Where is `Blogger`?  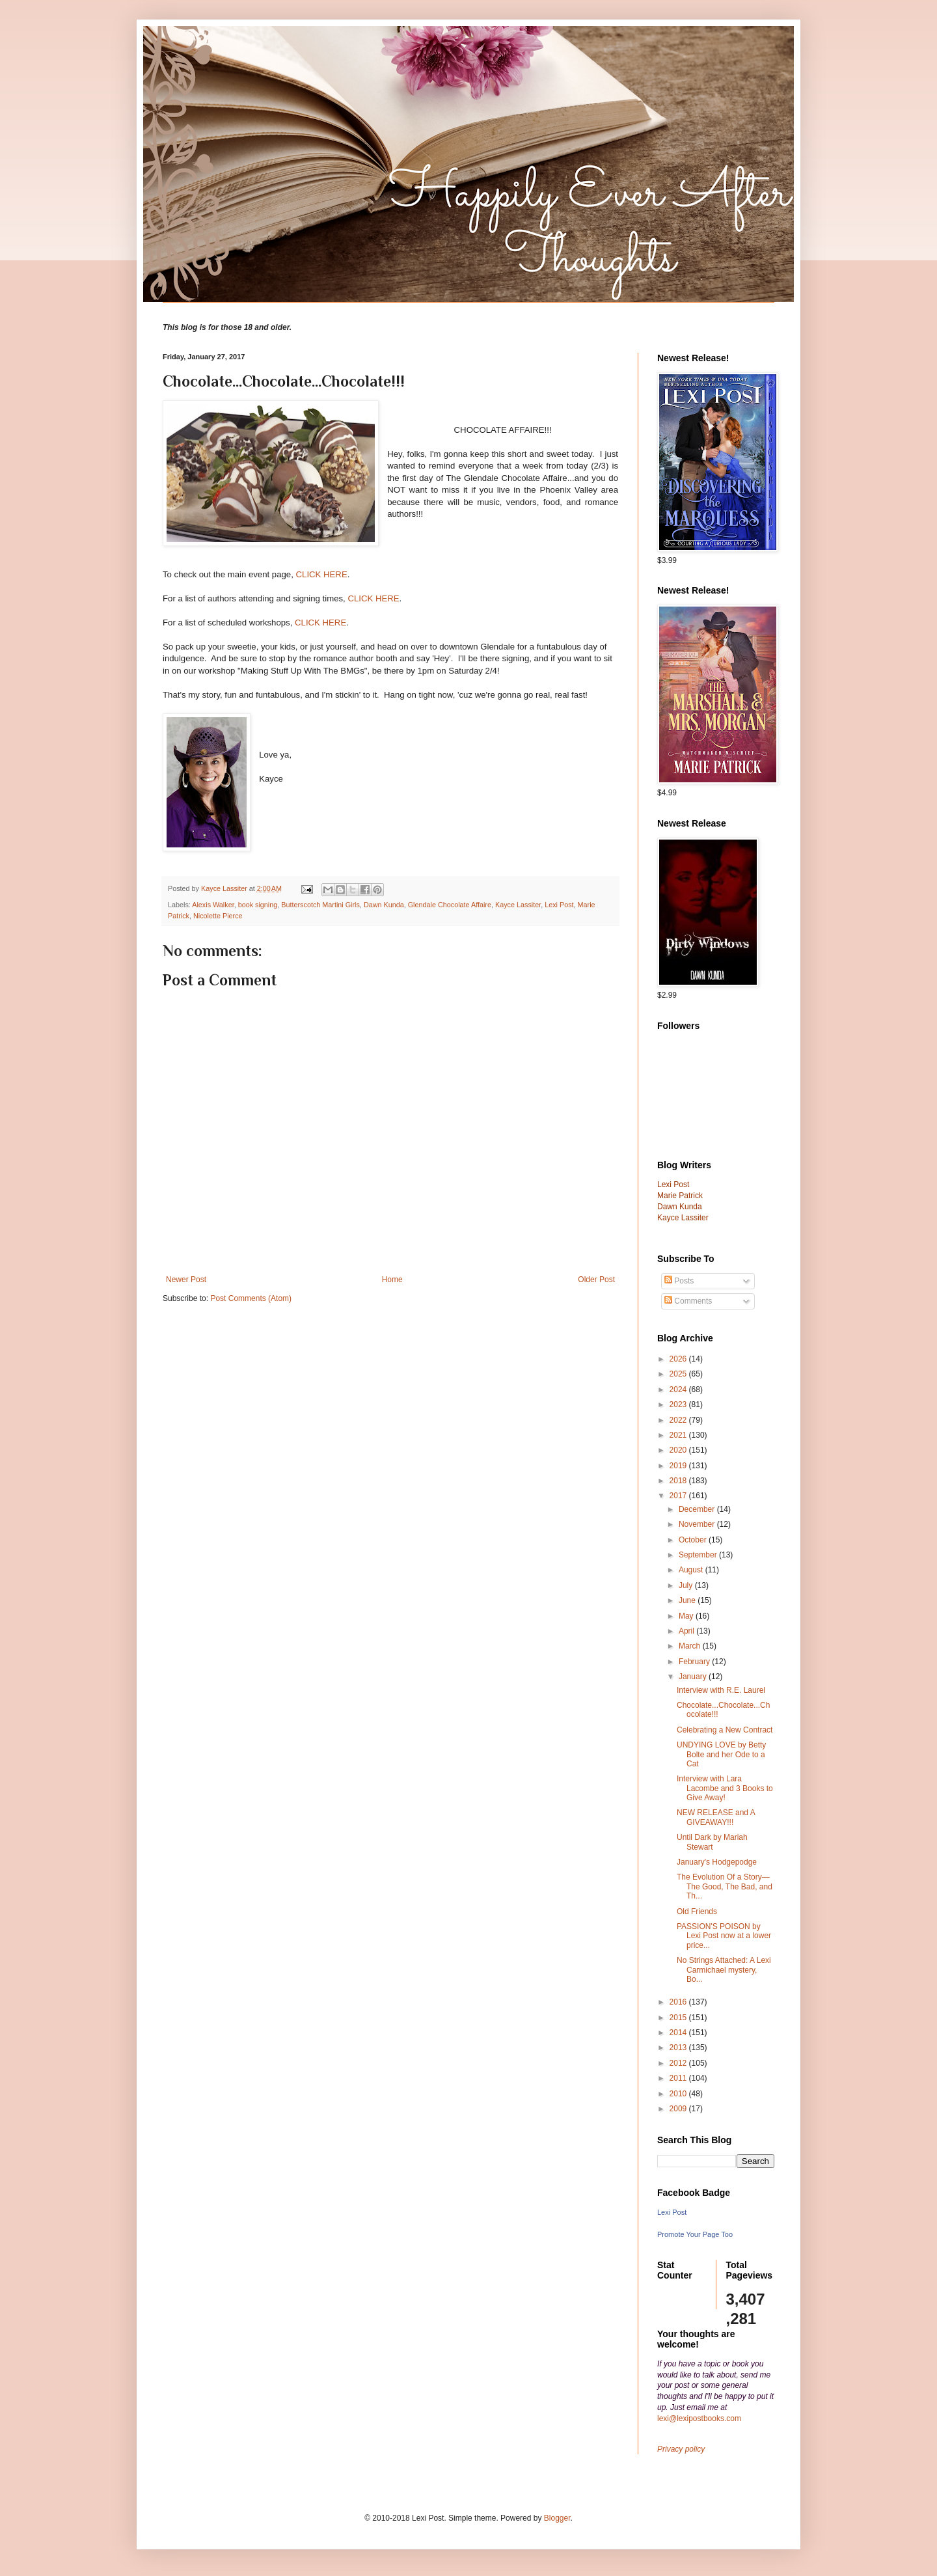
Blogger is located at coordinates (557, 2518).